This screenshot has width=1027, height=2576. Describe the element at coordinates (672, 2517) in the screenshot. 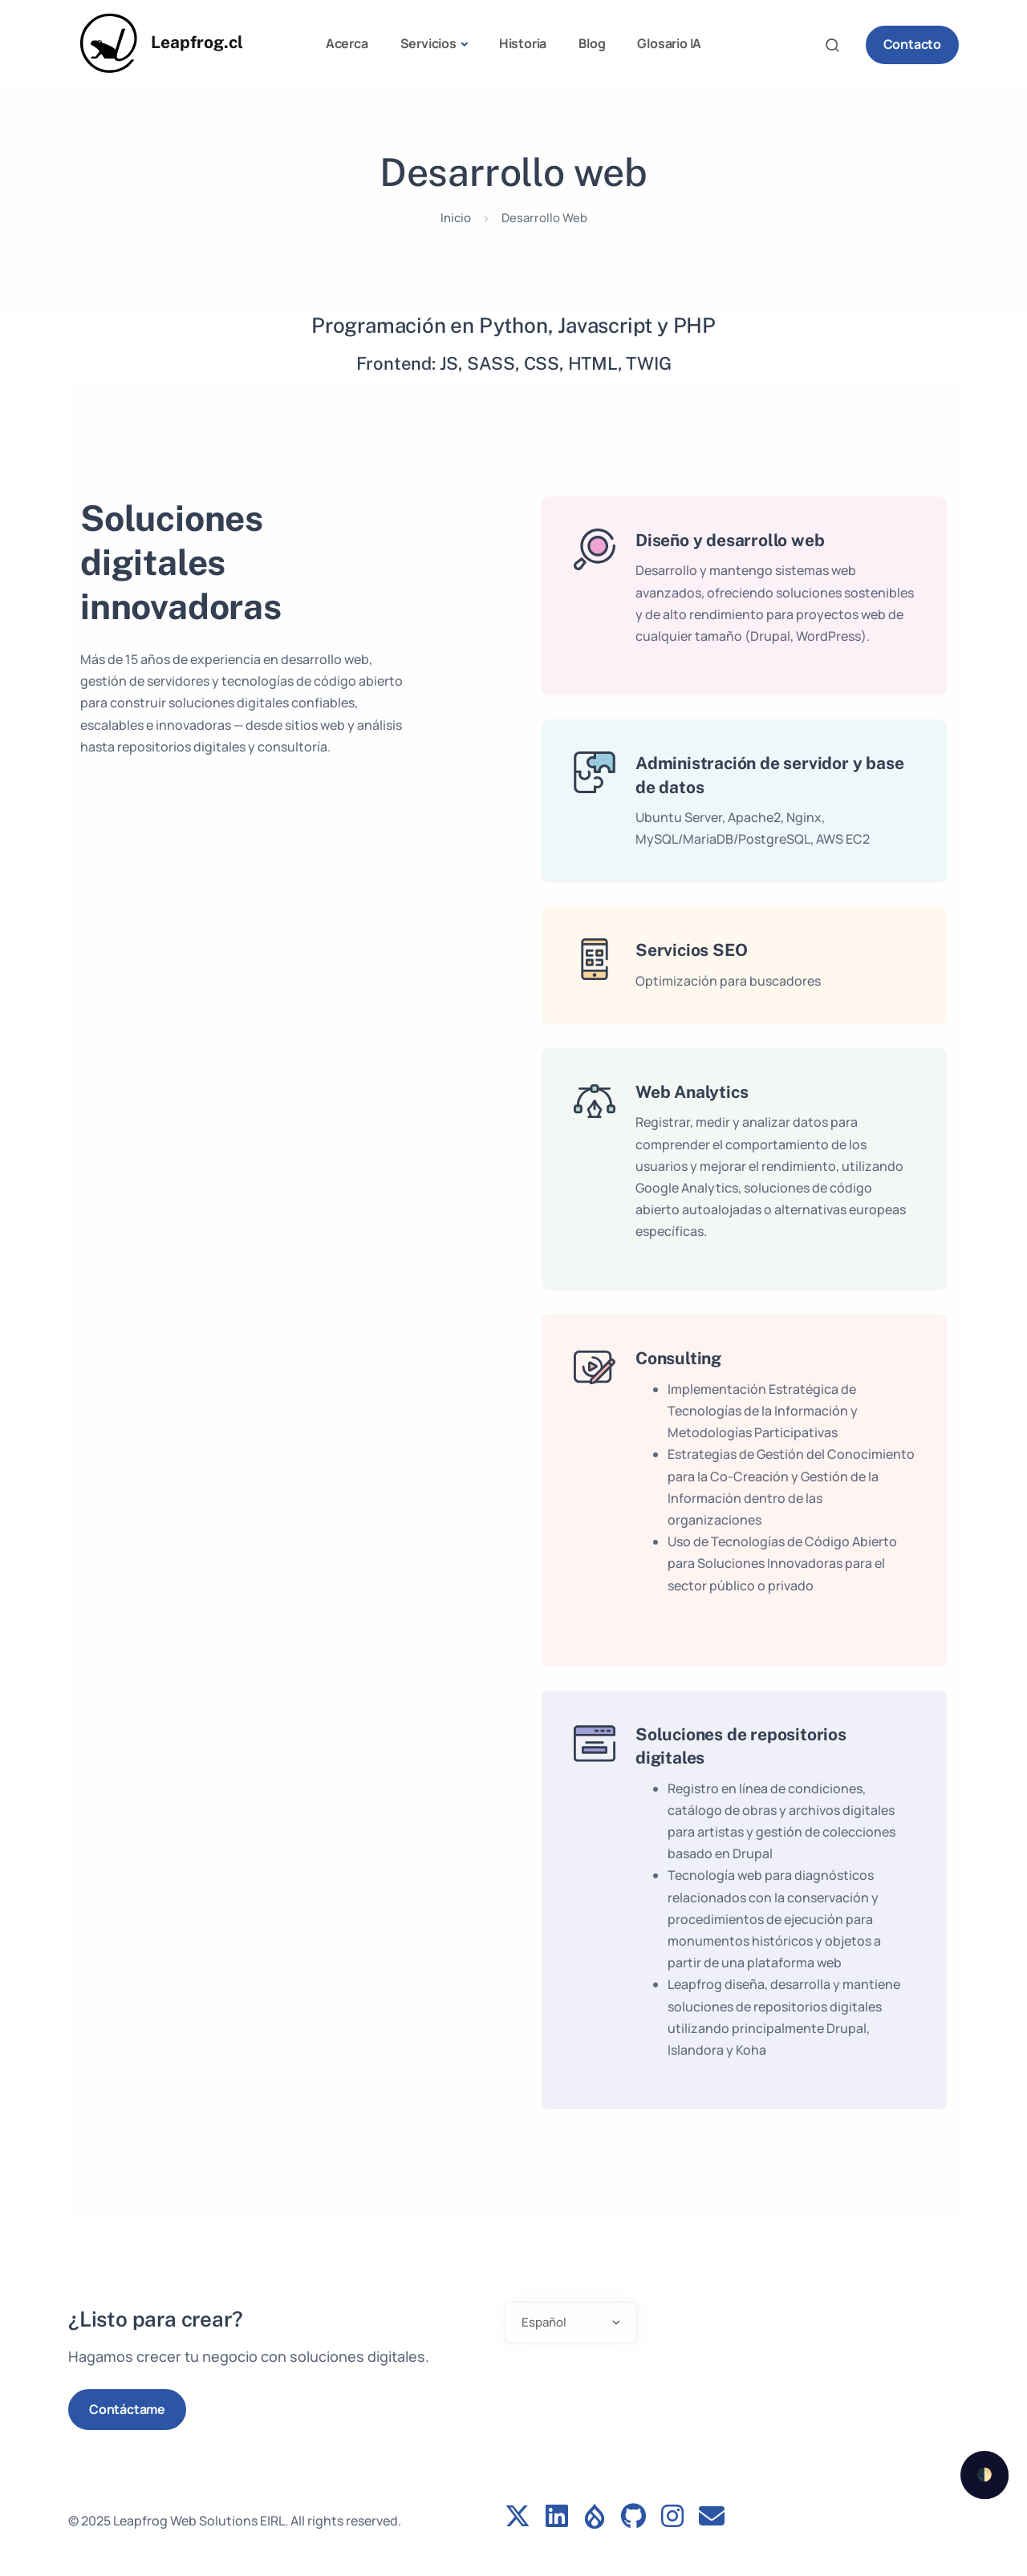

I see `[Instagram profile]` at that location.